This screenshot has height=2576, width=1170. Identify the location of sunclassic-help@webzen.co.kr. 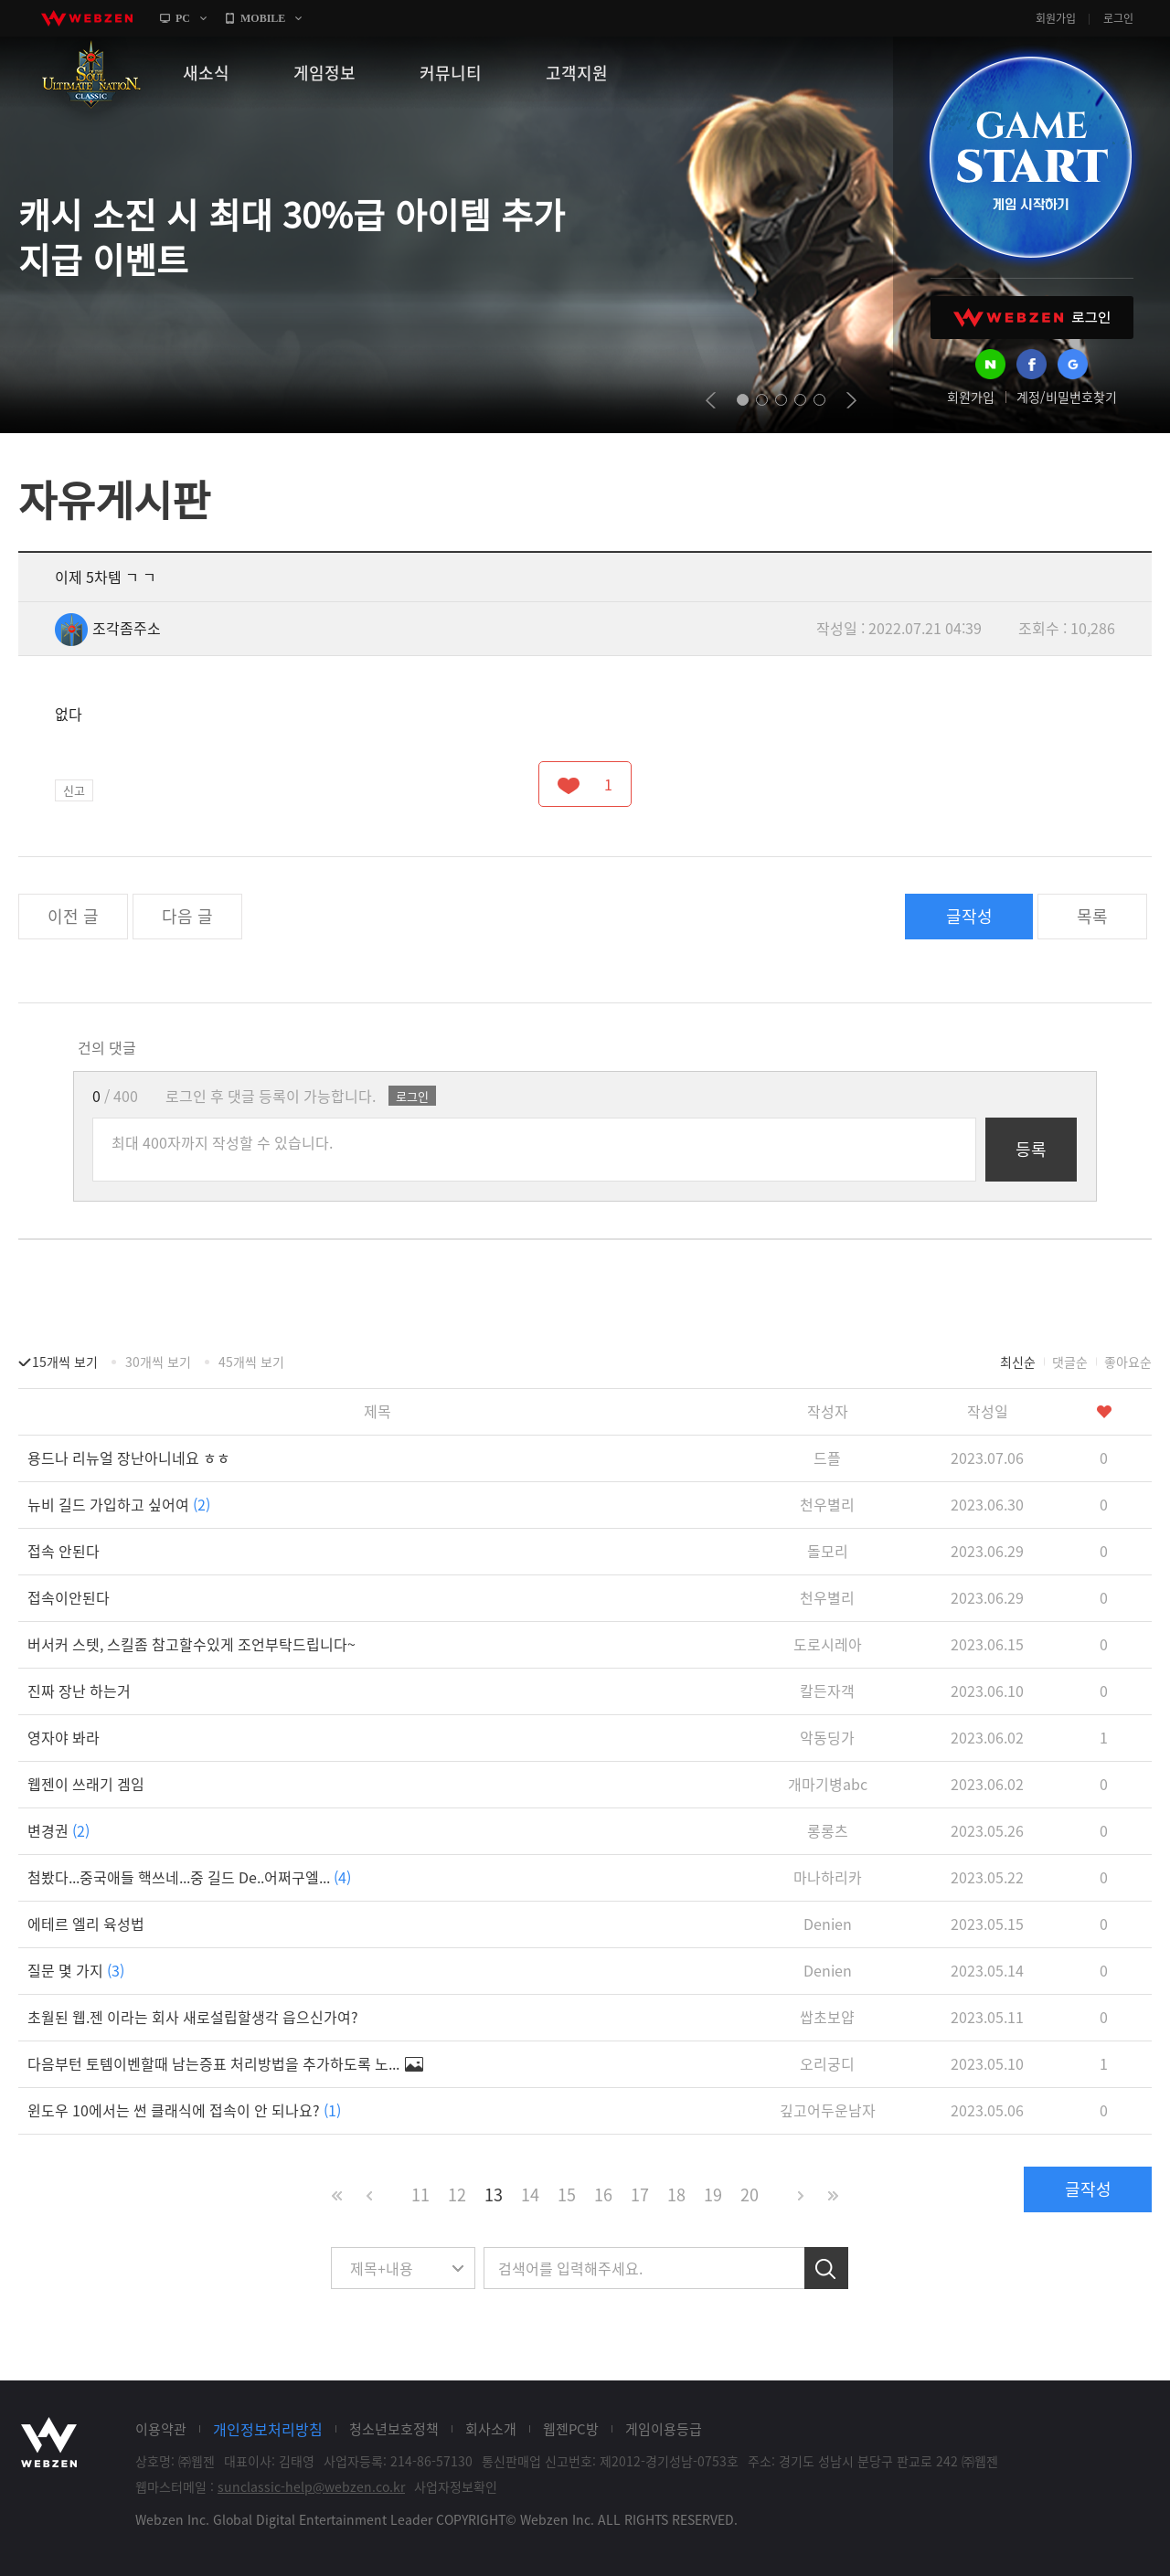
(311, 2486).